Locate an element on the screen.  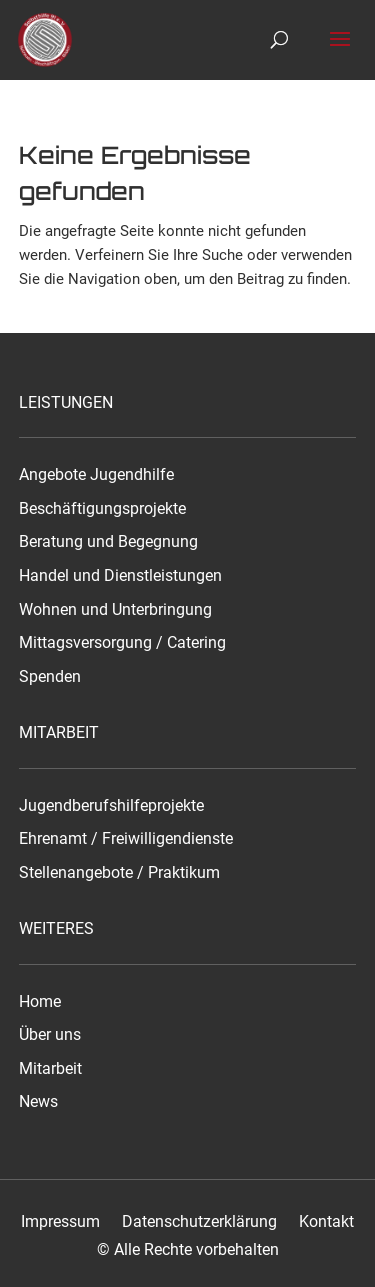
Über uns [link] is located at coordinates (50, 1035).